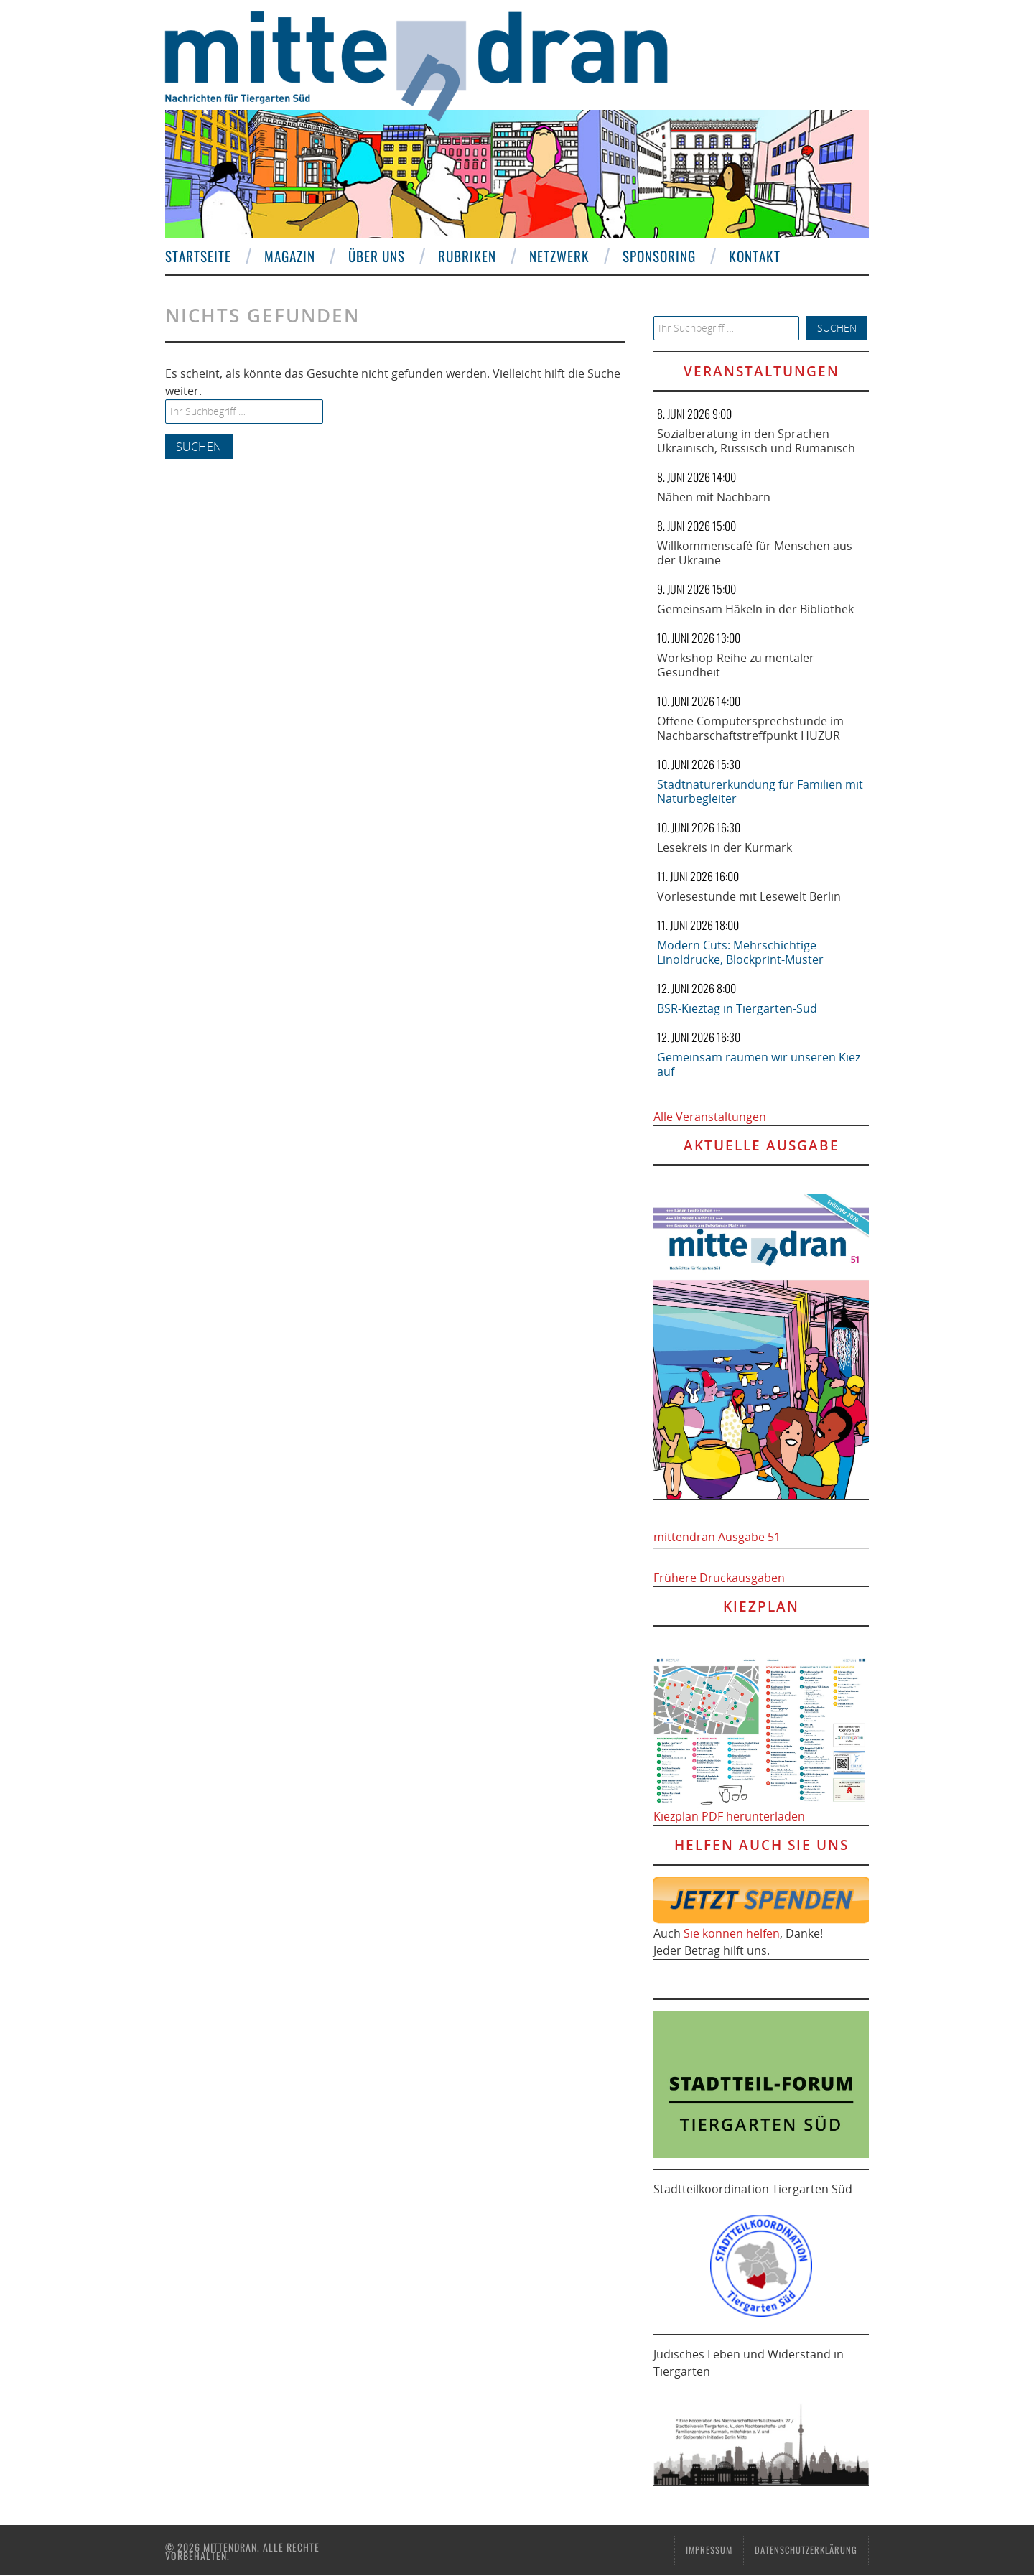 Image resolution: width=1034 pixels, height=2576 pixels. I want to click on Datenschutzerklärung, so click(806, 2550).